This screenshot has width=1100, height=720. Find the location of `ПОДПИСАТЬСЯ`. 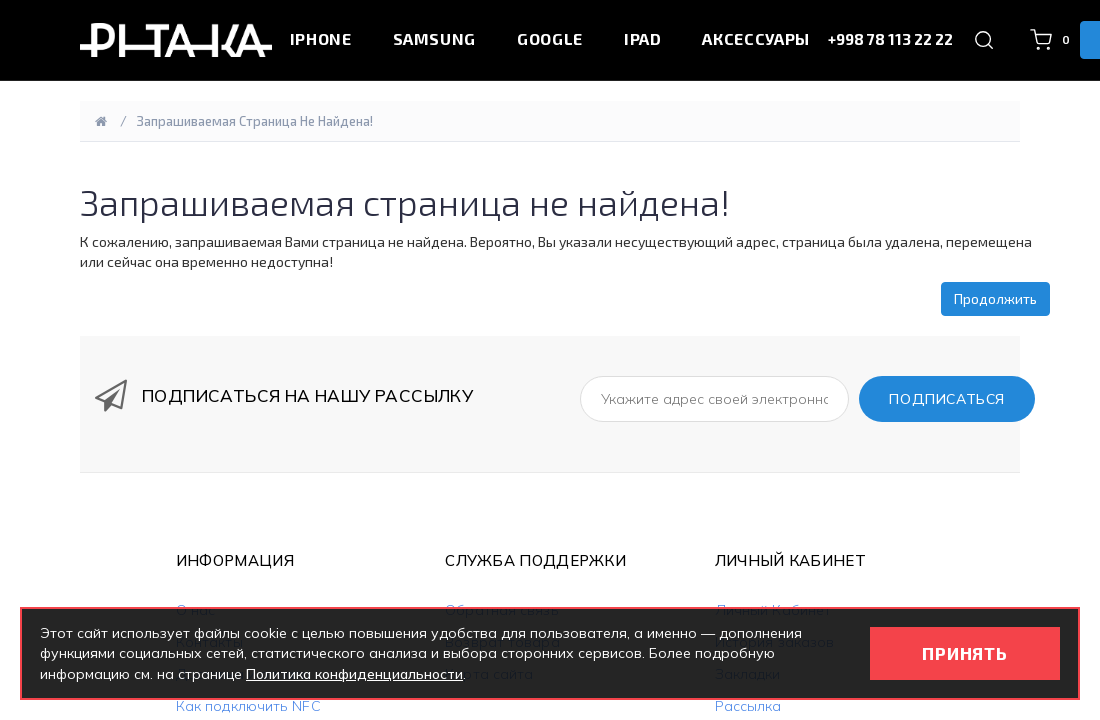

ПОДПИСАТЬСЯ is located at coordinates (947, 399).